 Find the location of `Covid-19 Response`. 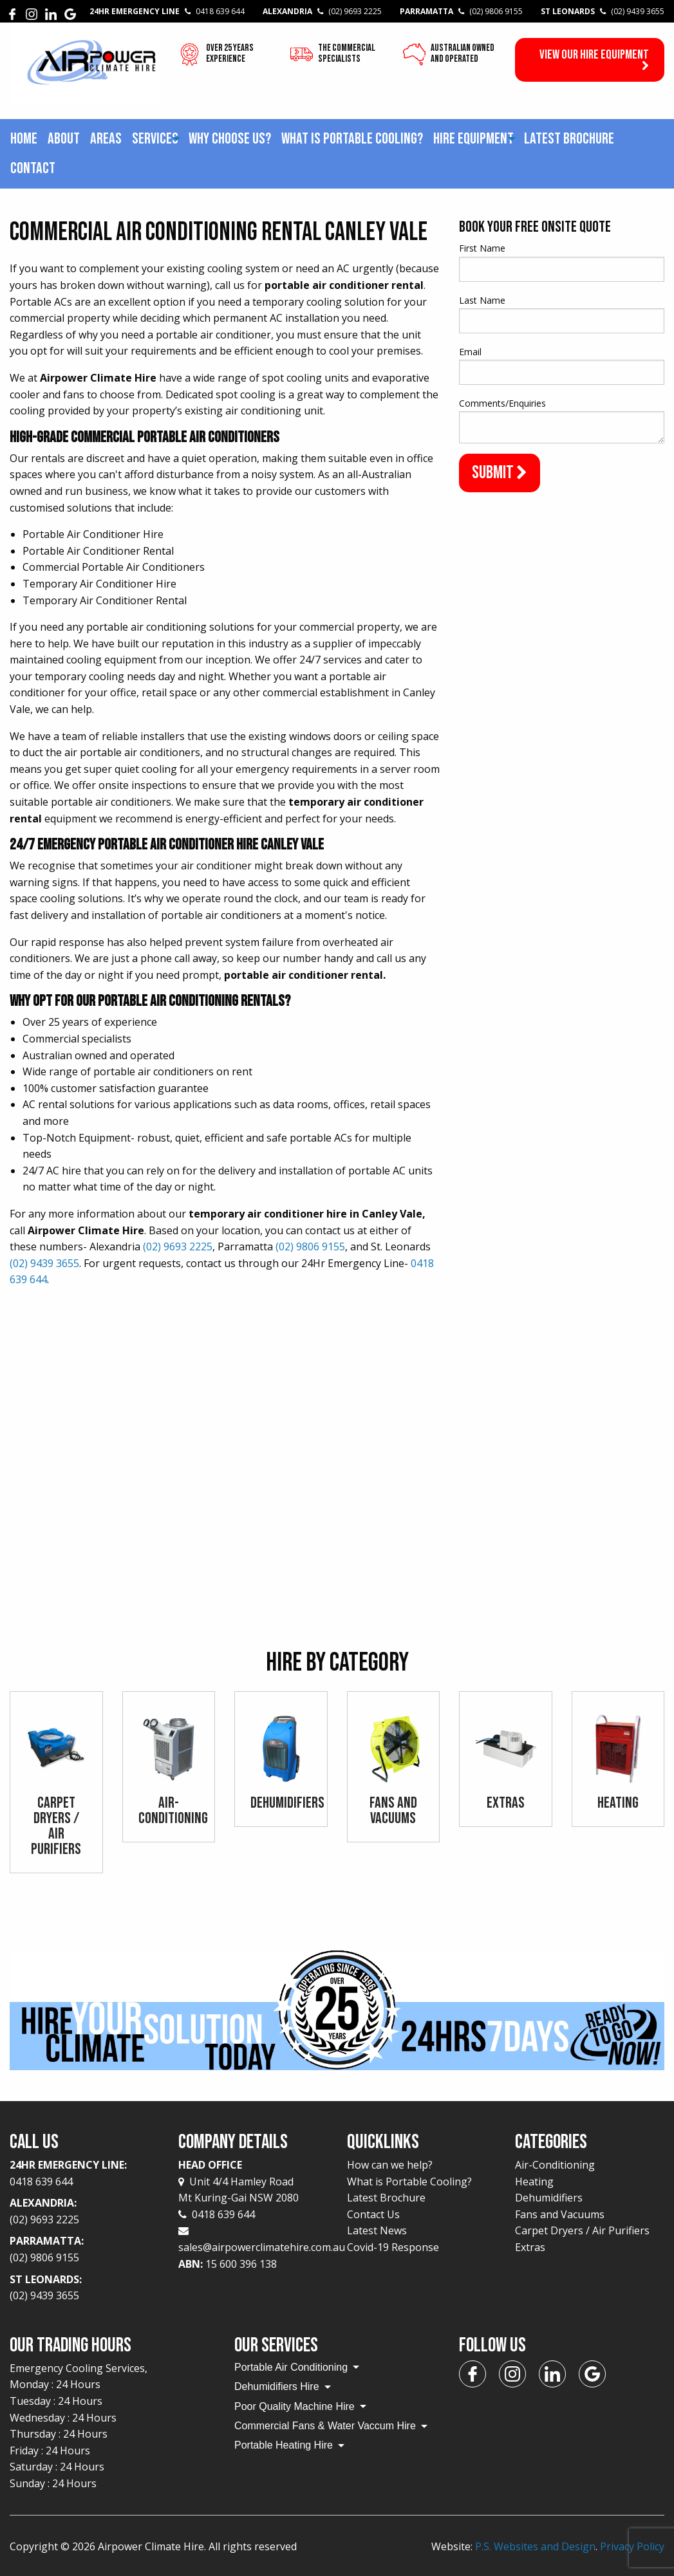

Covid-19 Response is located at coordinates (393, 2247).